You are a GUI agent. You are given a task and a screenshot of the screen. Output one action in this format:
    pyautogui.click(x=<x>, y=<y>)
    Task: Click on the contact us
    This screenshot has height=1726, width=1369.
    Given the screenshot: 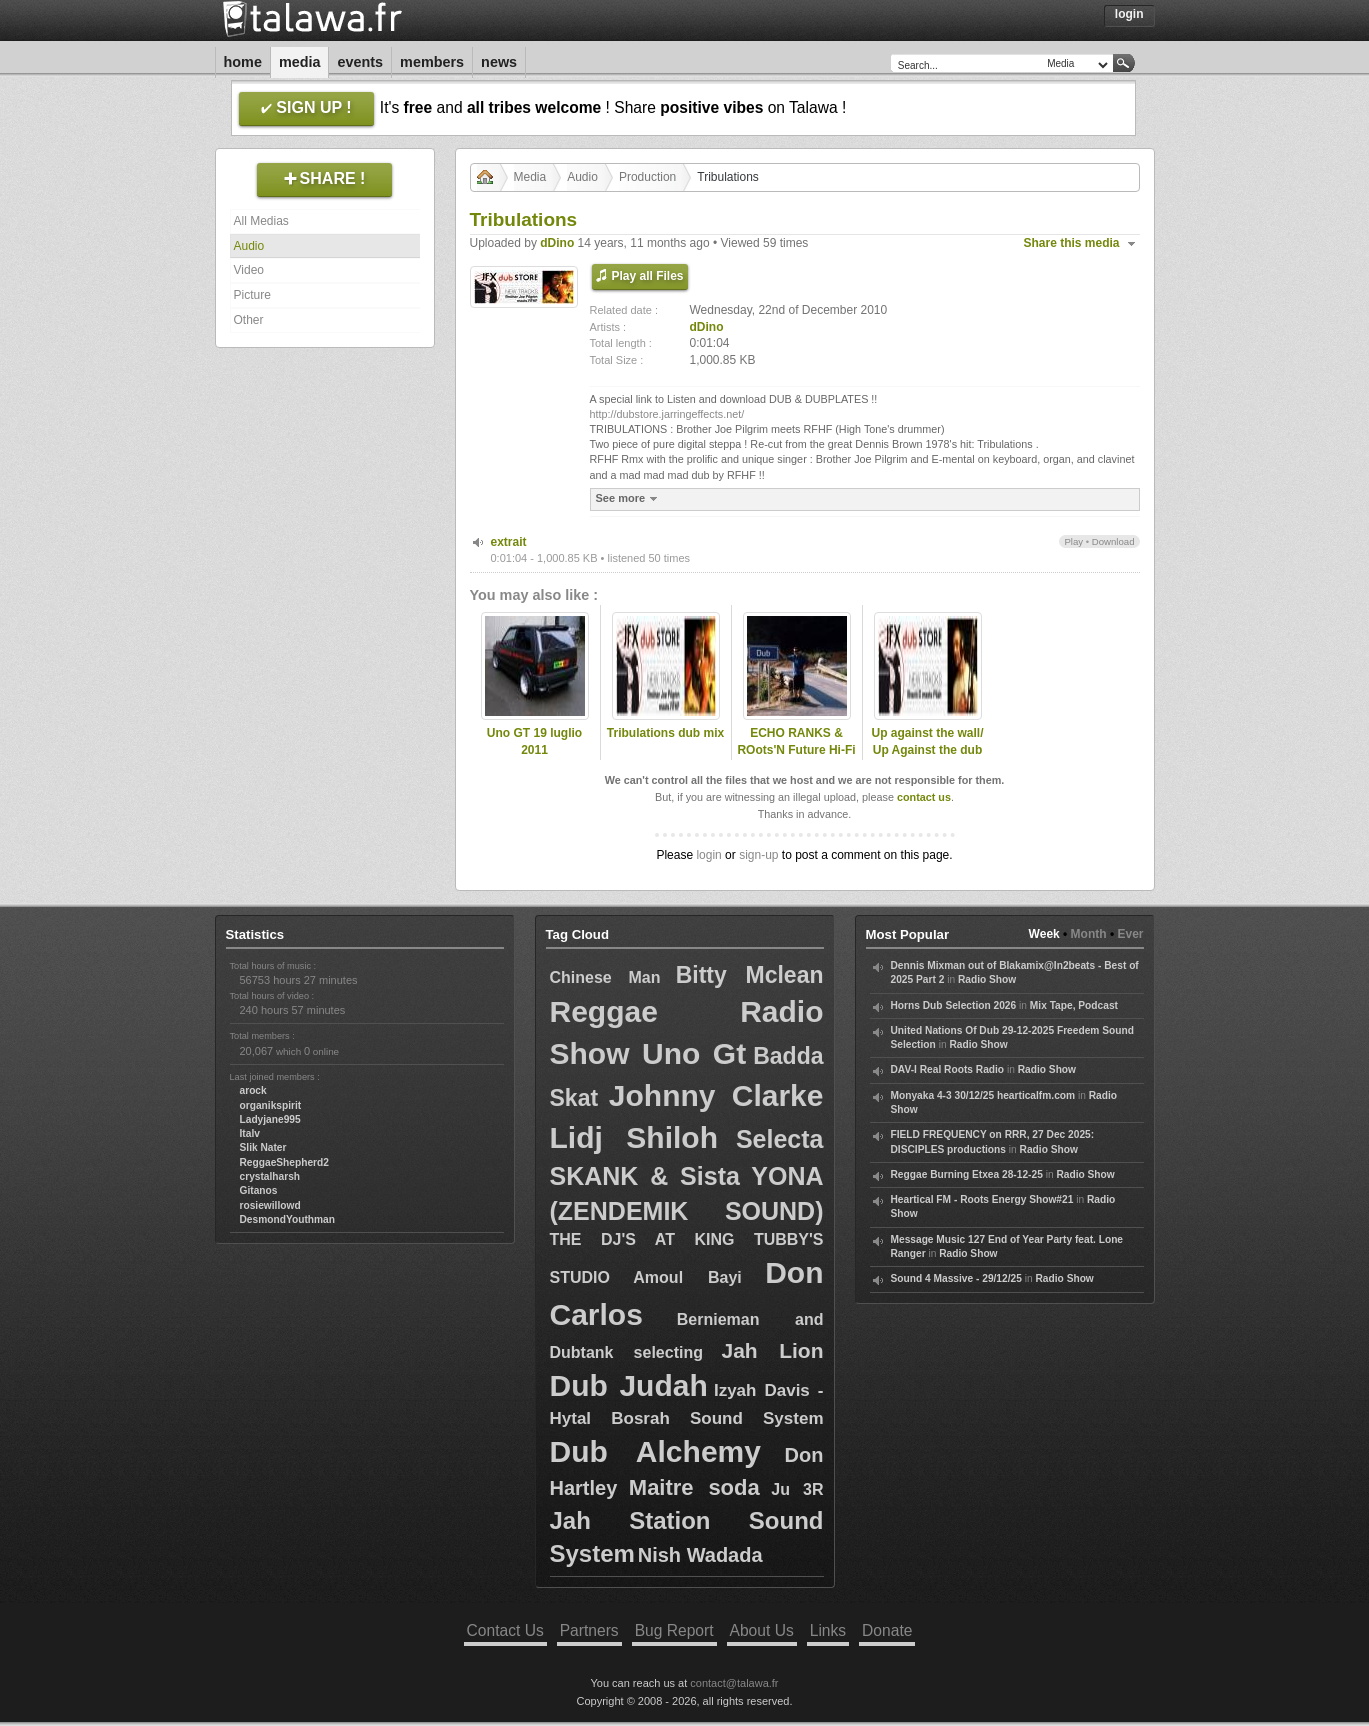 What is the action you would take?
    pyautogui.click(x=924, y=797)
    